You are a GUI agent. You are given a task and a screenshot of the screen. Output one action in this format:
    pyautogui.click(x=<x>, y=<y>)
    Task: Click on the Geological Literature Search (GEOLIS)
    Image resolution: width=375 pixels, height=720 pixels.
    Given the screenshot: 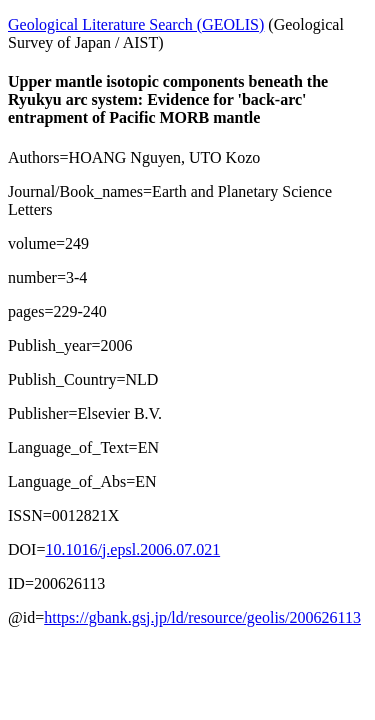 What is the action you would take?
    pyautogui.click(x=136, y=24)
    